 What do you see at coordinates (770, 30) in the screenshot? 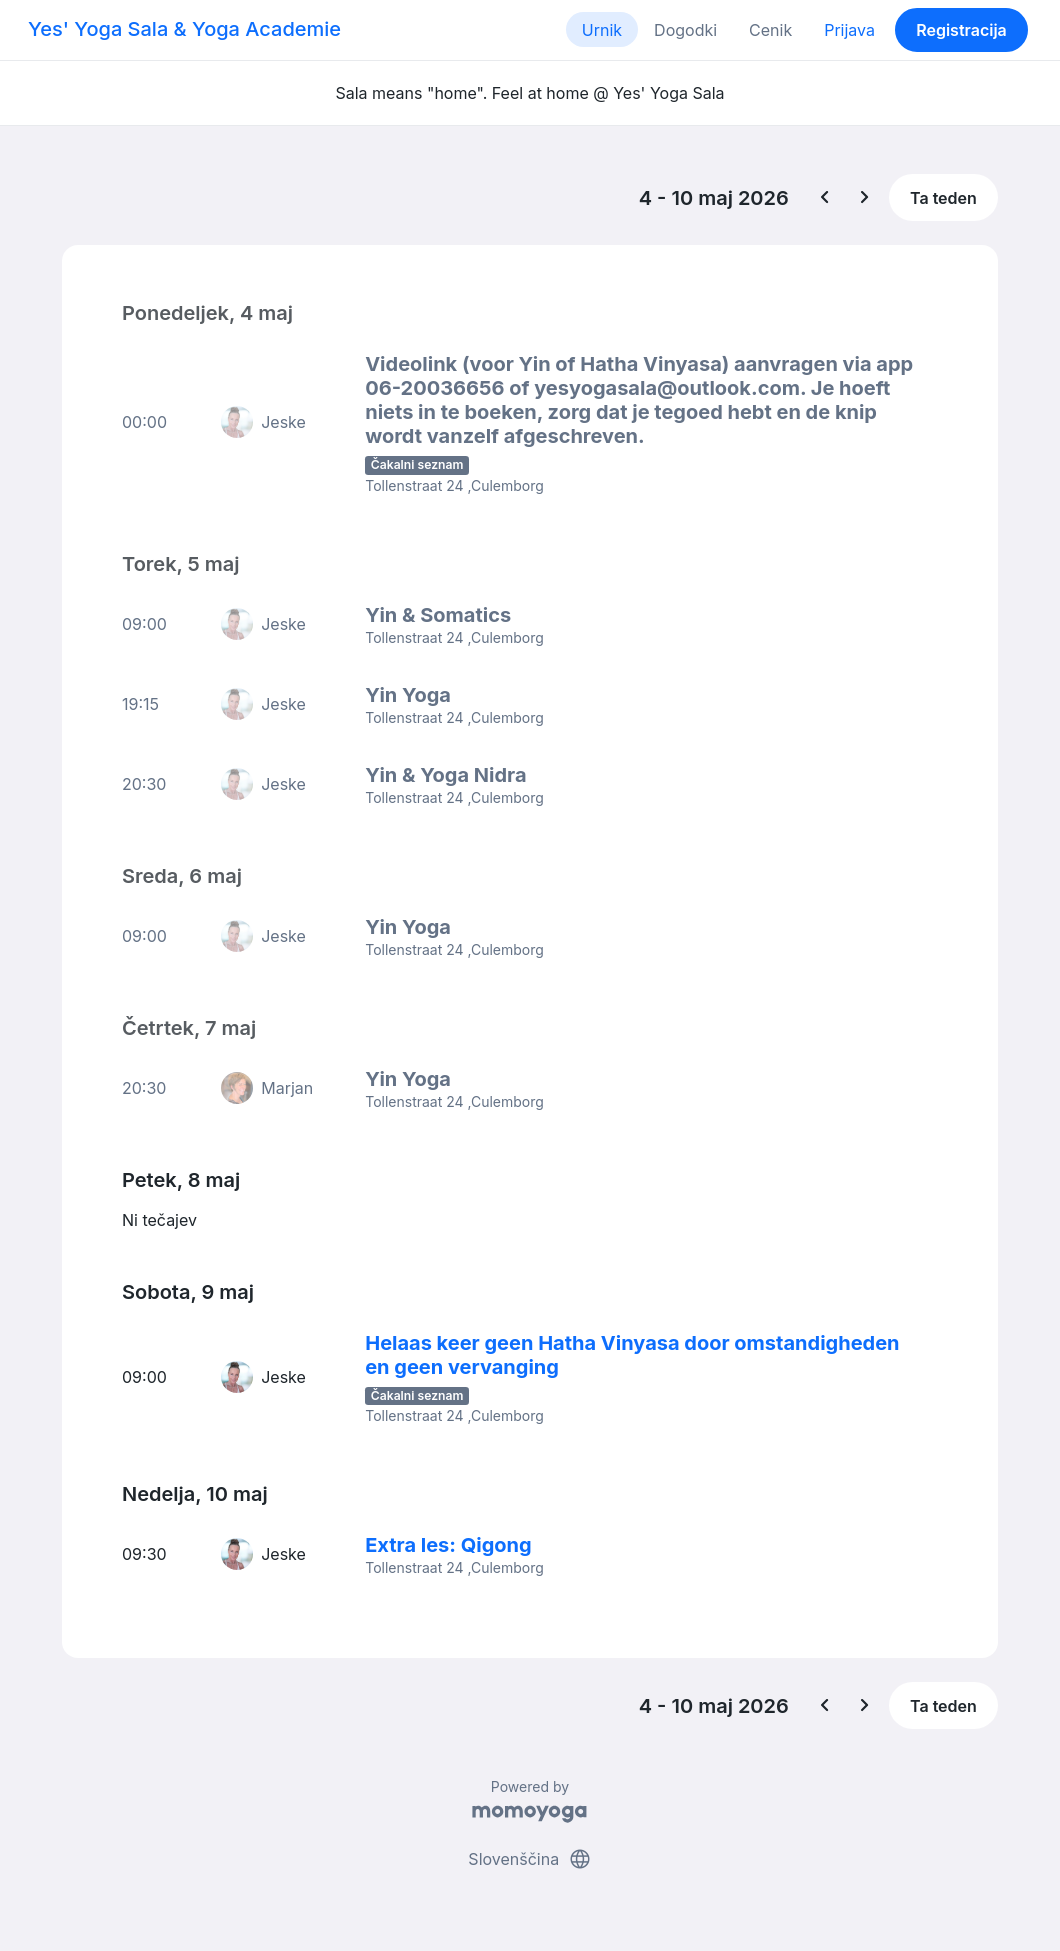
I see `Cenik` at bounding box center [770, 30].